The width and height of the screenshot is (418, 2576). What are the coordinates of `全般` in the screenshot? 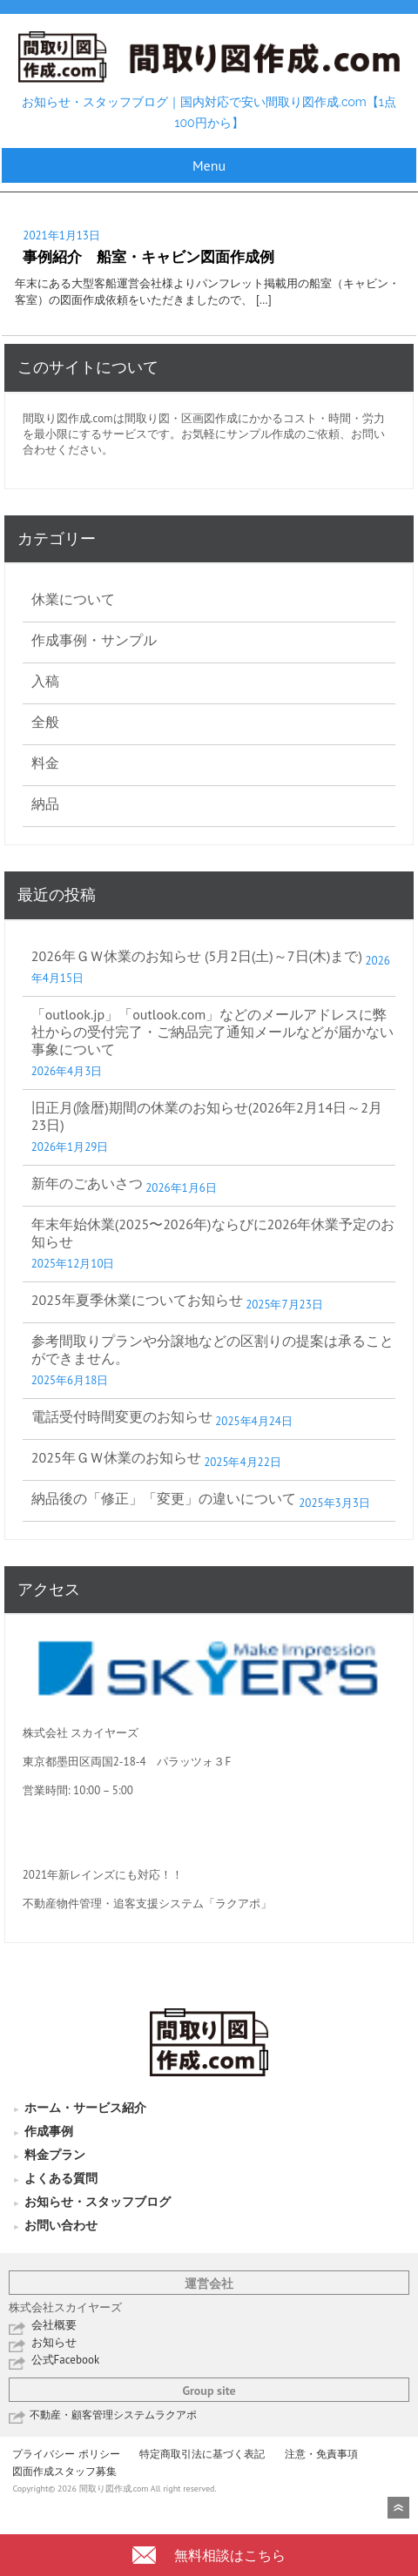 It's located at (45, 721).